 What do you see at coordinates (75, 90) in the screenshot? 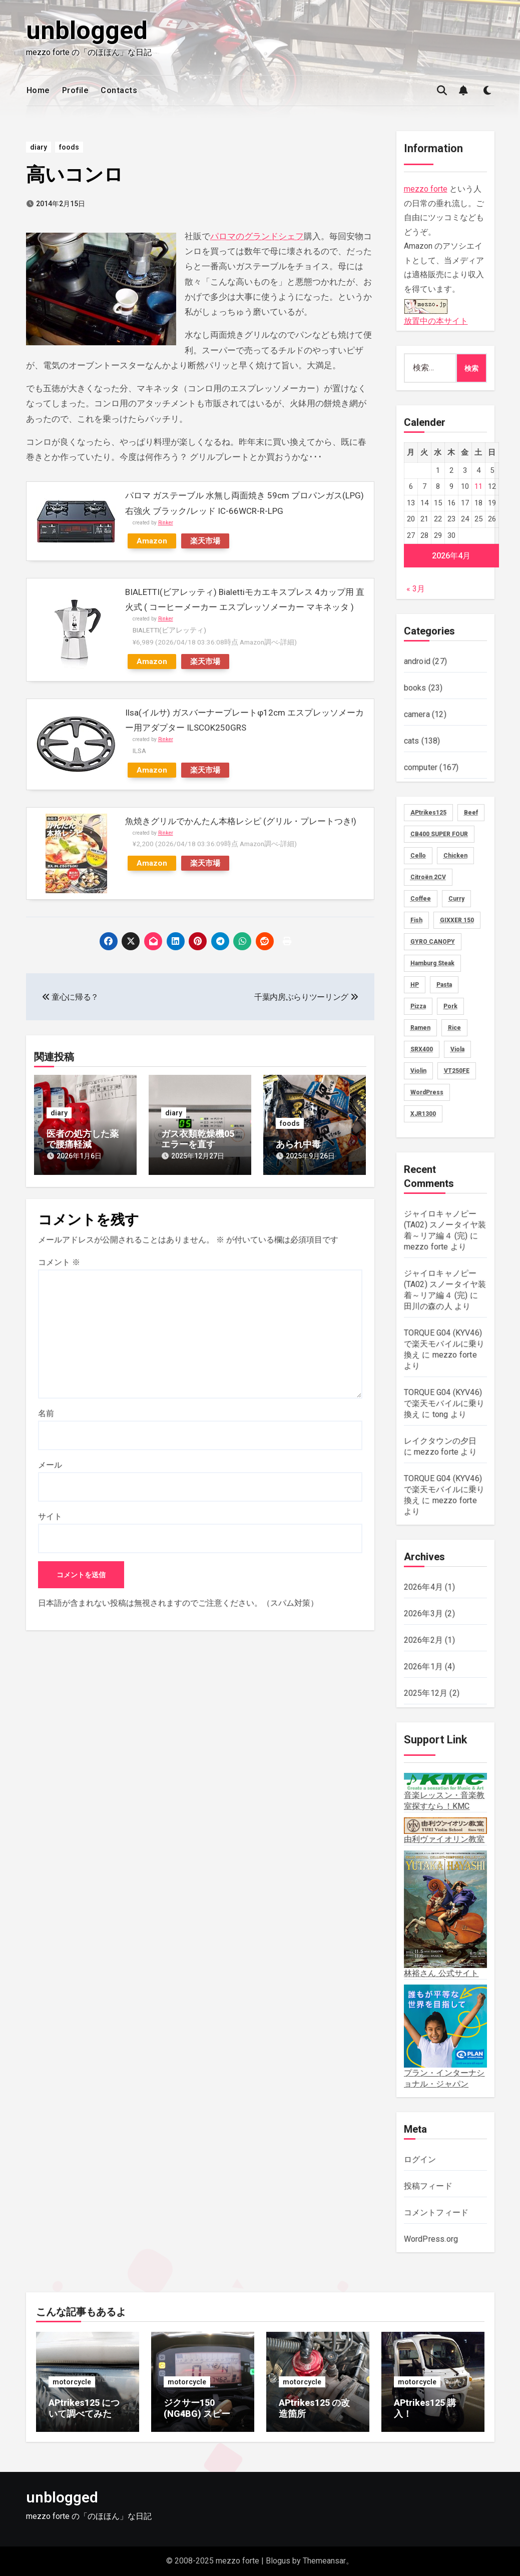
I see `Profile` at bounding box center [75, 90].